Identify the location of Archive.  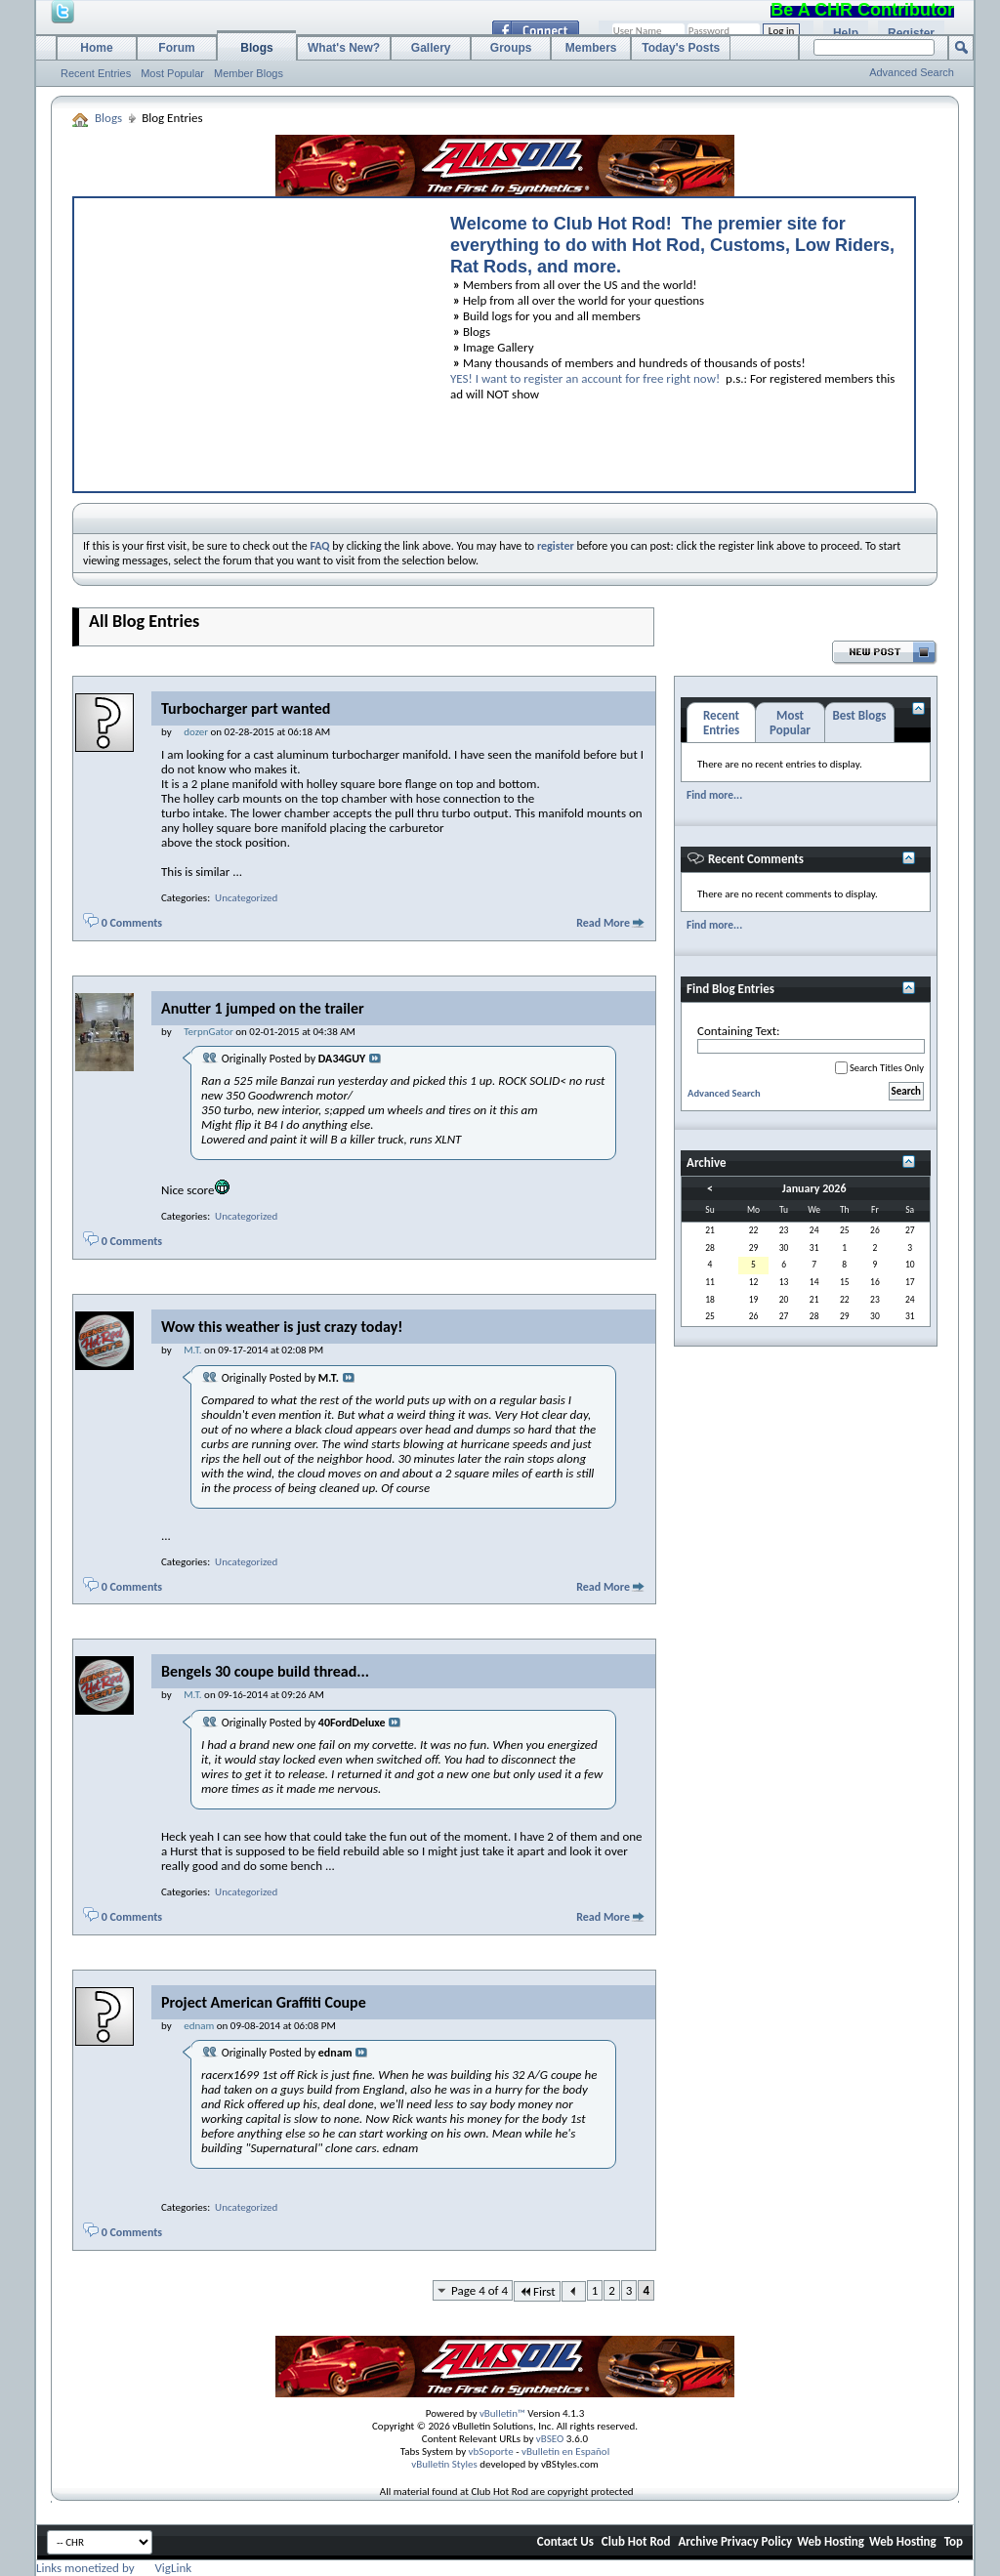
(698, 2541).